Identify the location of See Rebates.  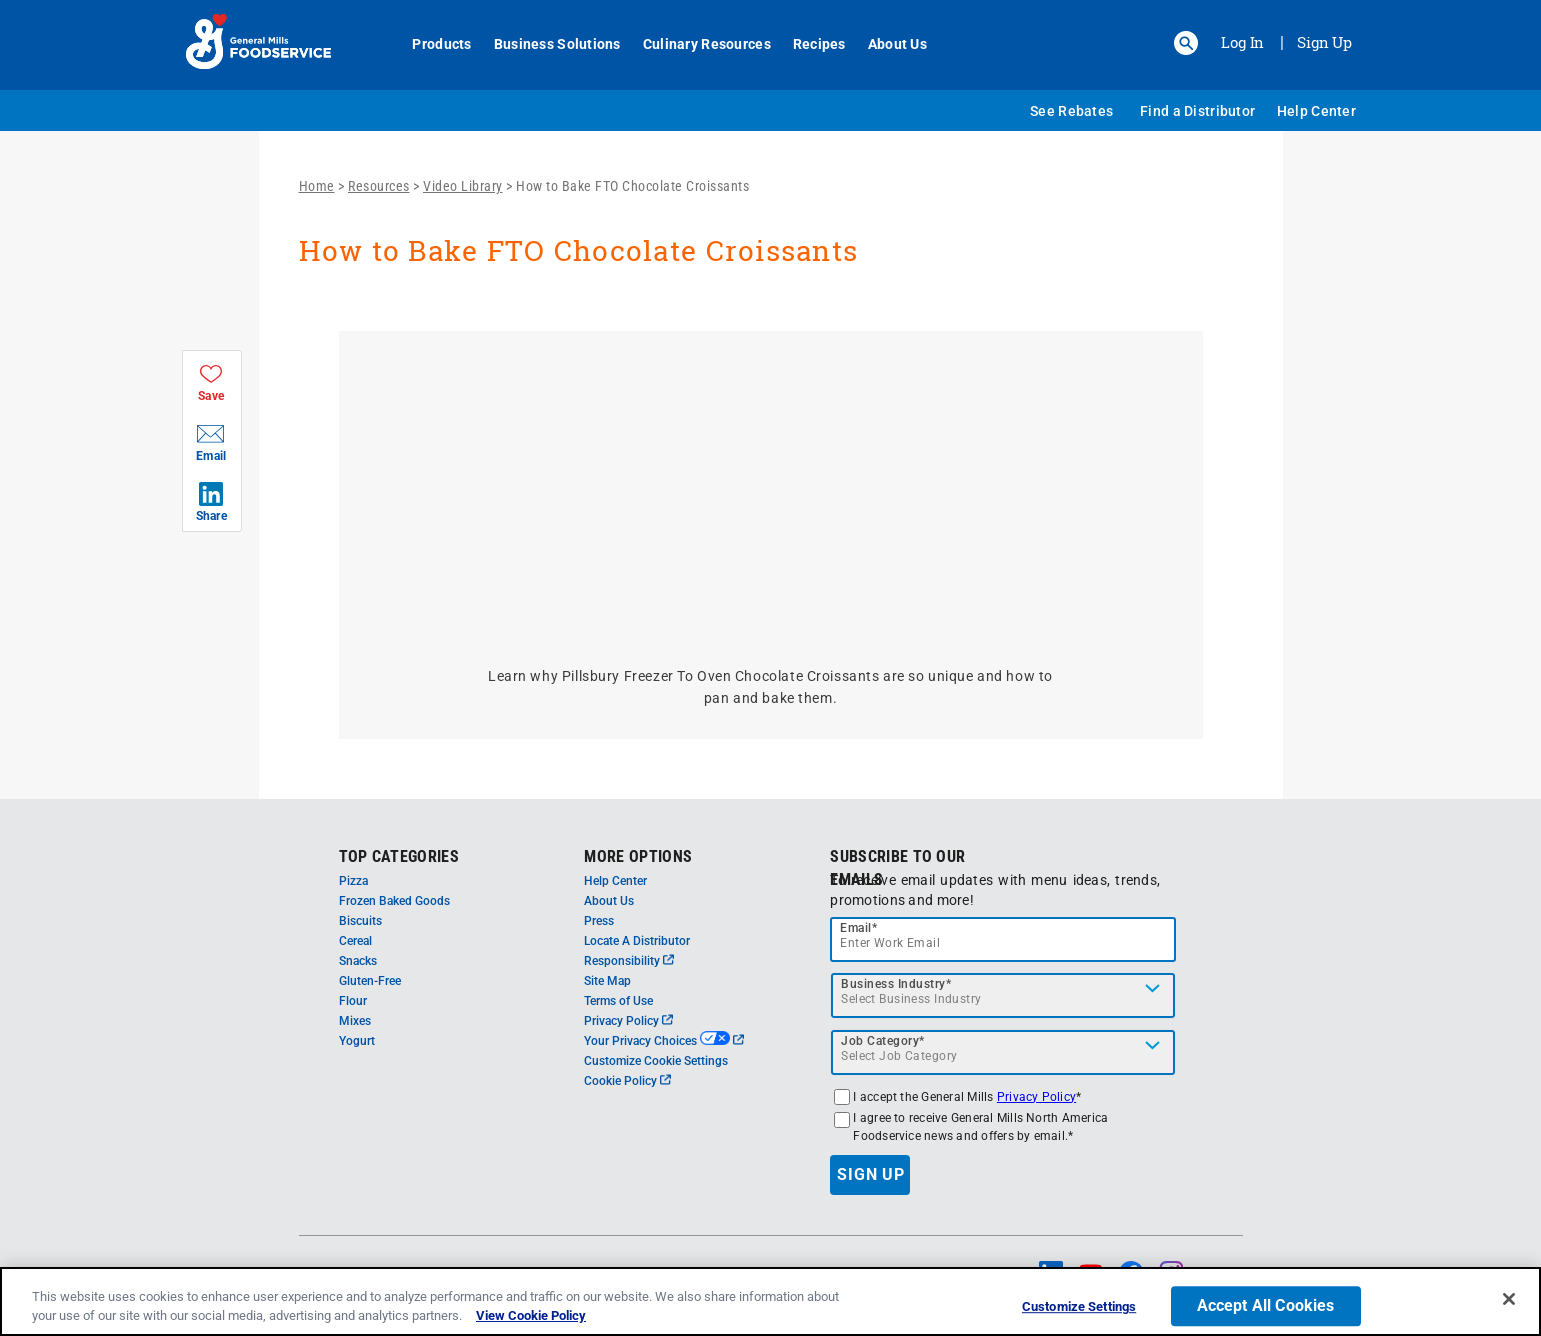
(1071, 111).